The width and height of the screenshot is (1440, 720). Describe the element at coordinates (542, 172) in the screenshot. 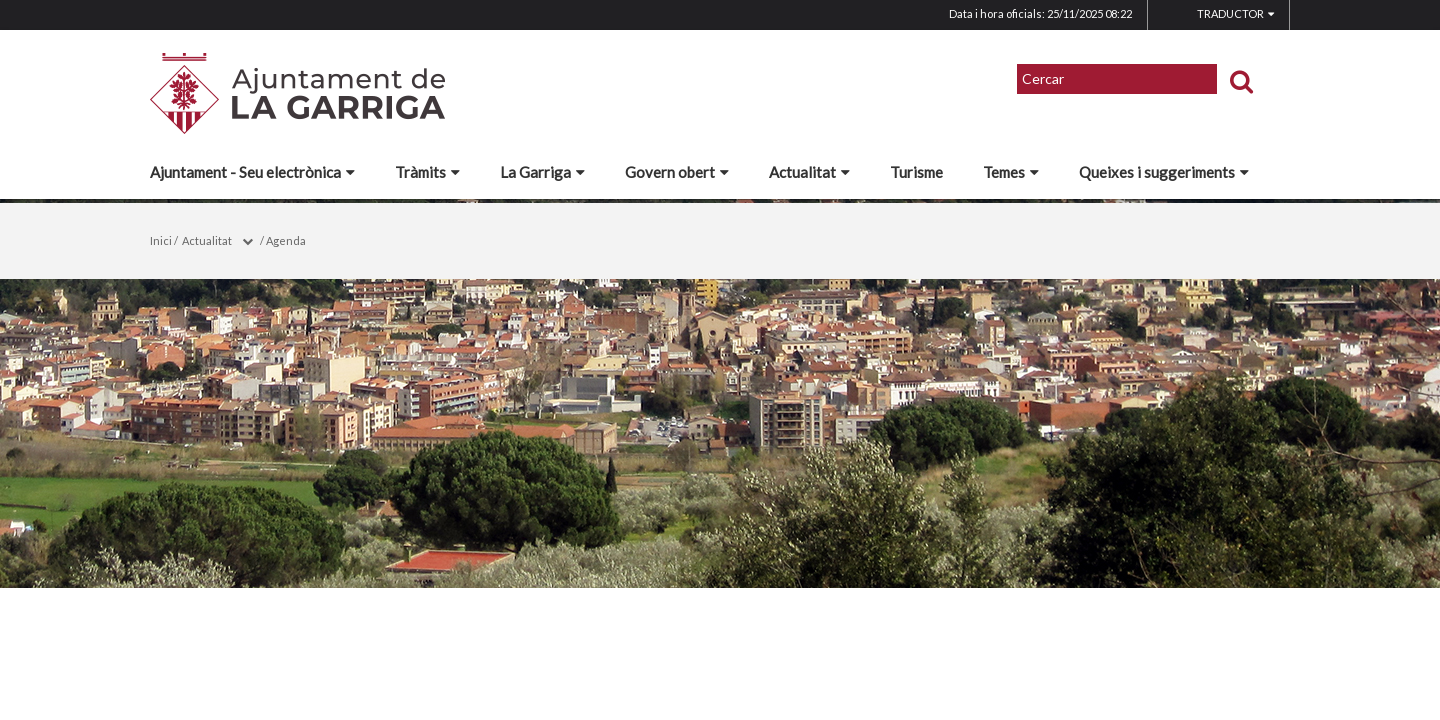

I see `La Garriga` at that location.